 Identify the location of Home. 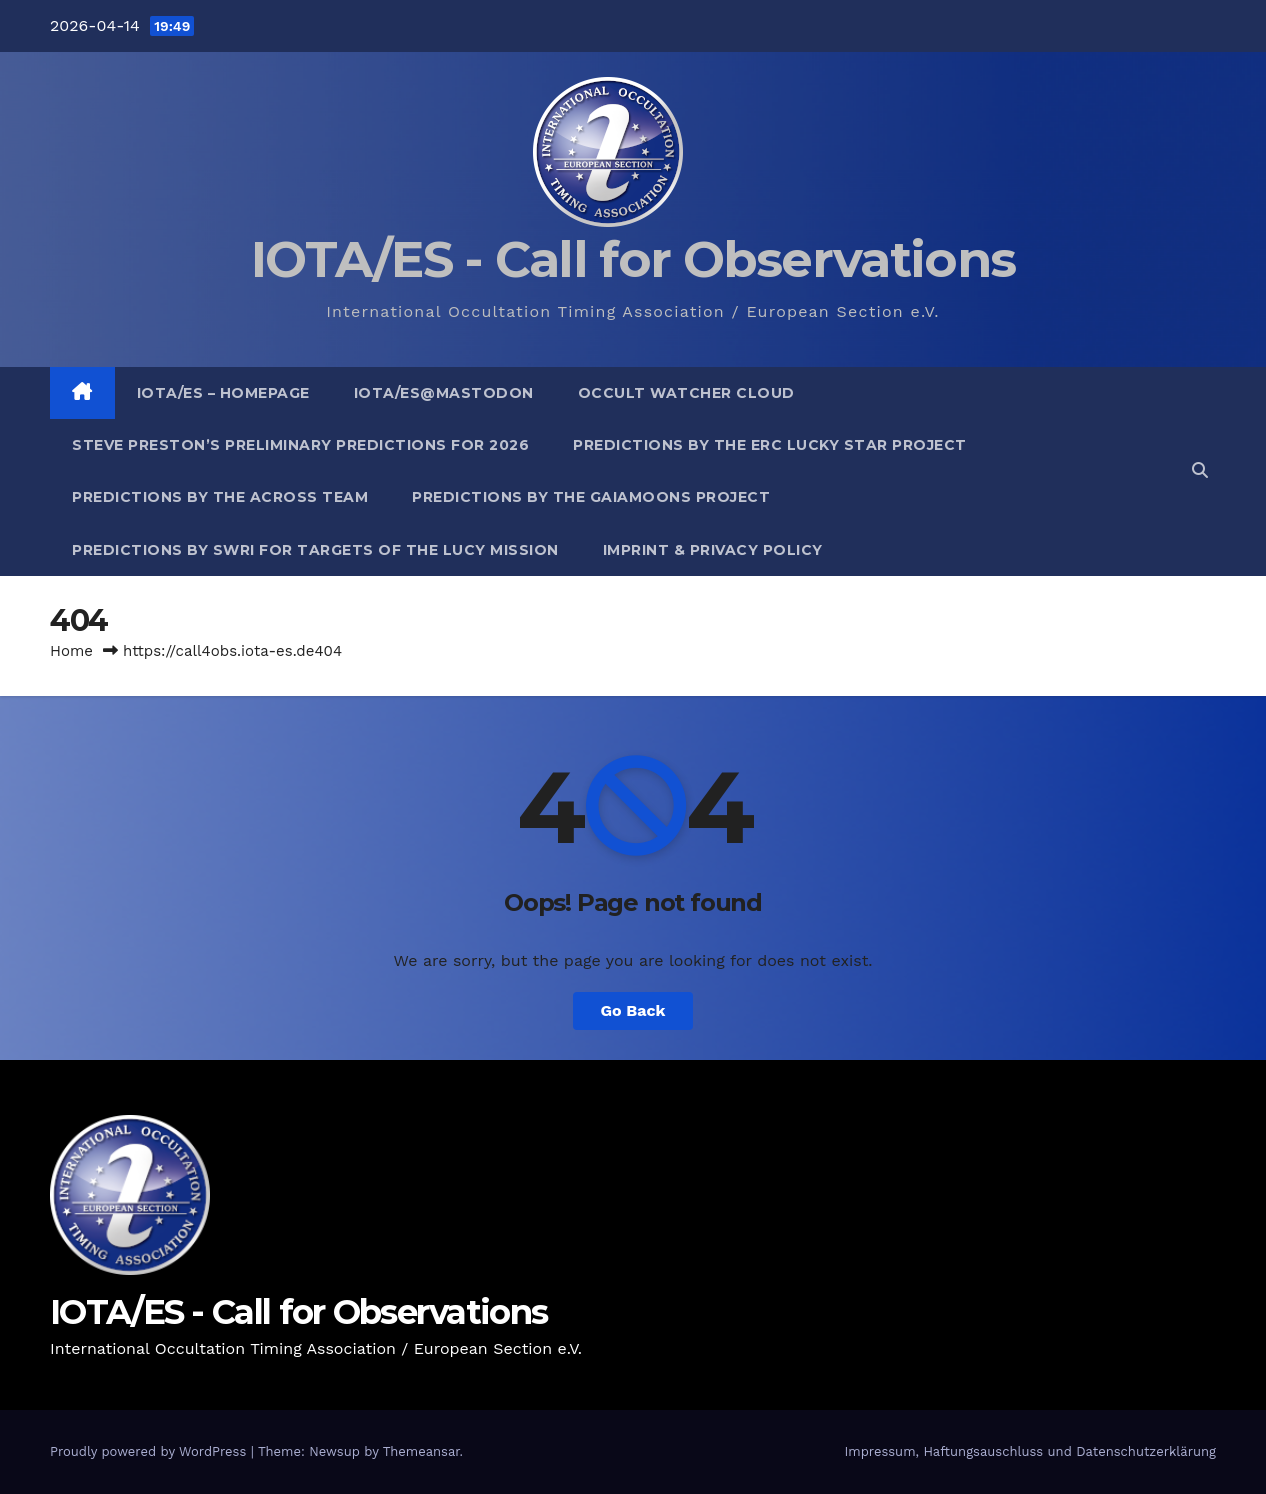
(71, 651).